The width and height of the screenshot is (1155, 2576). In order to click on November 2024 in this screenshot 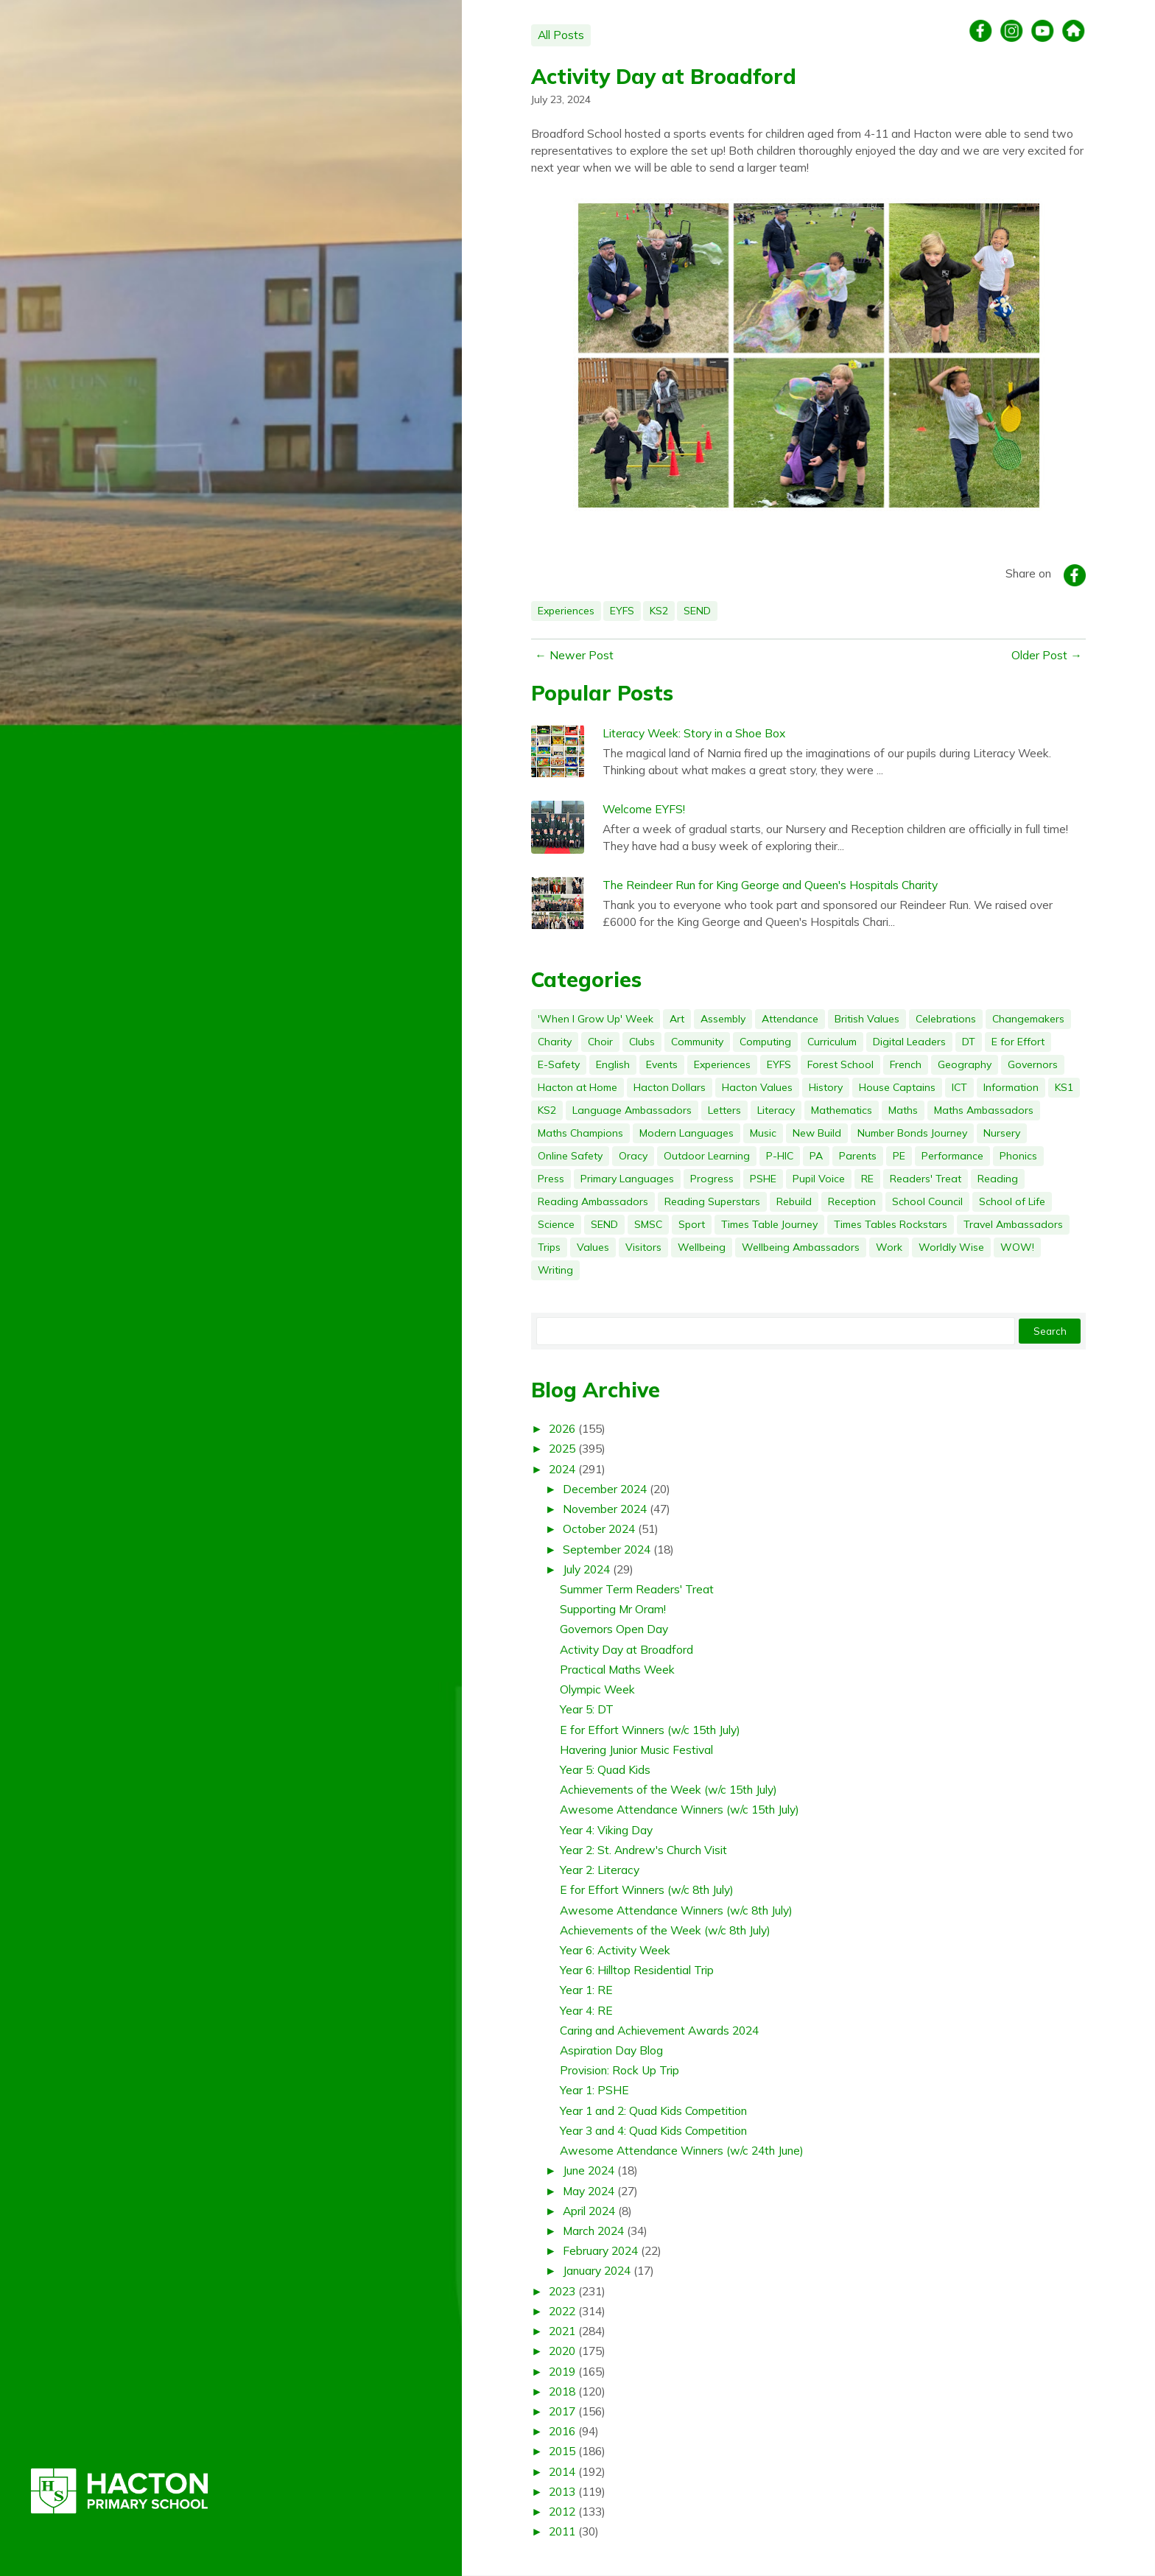, I will do `click(605, 1508)`.